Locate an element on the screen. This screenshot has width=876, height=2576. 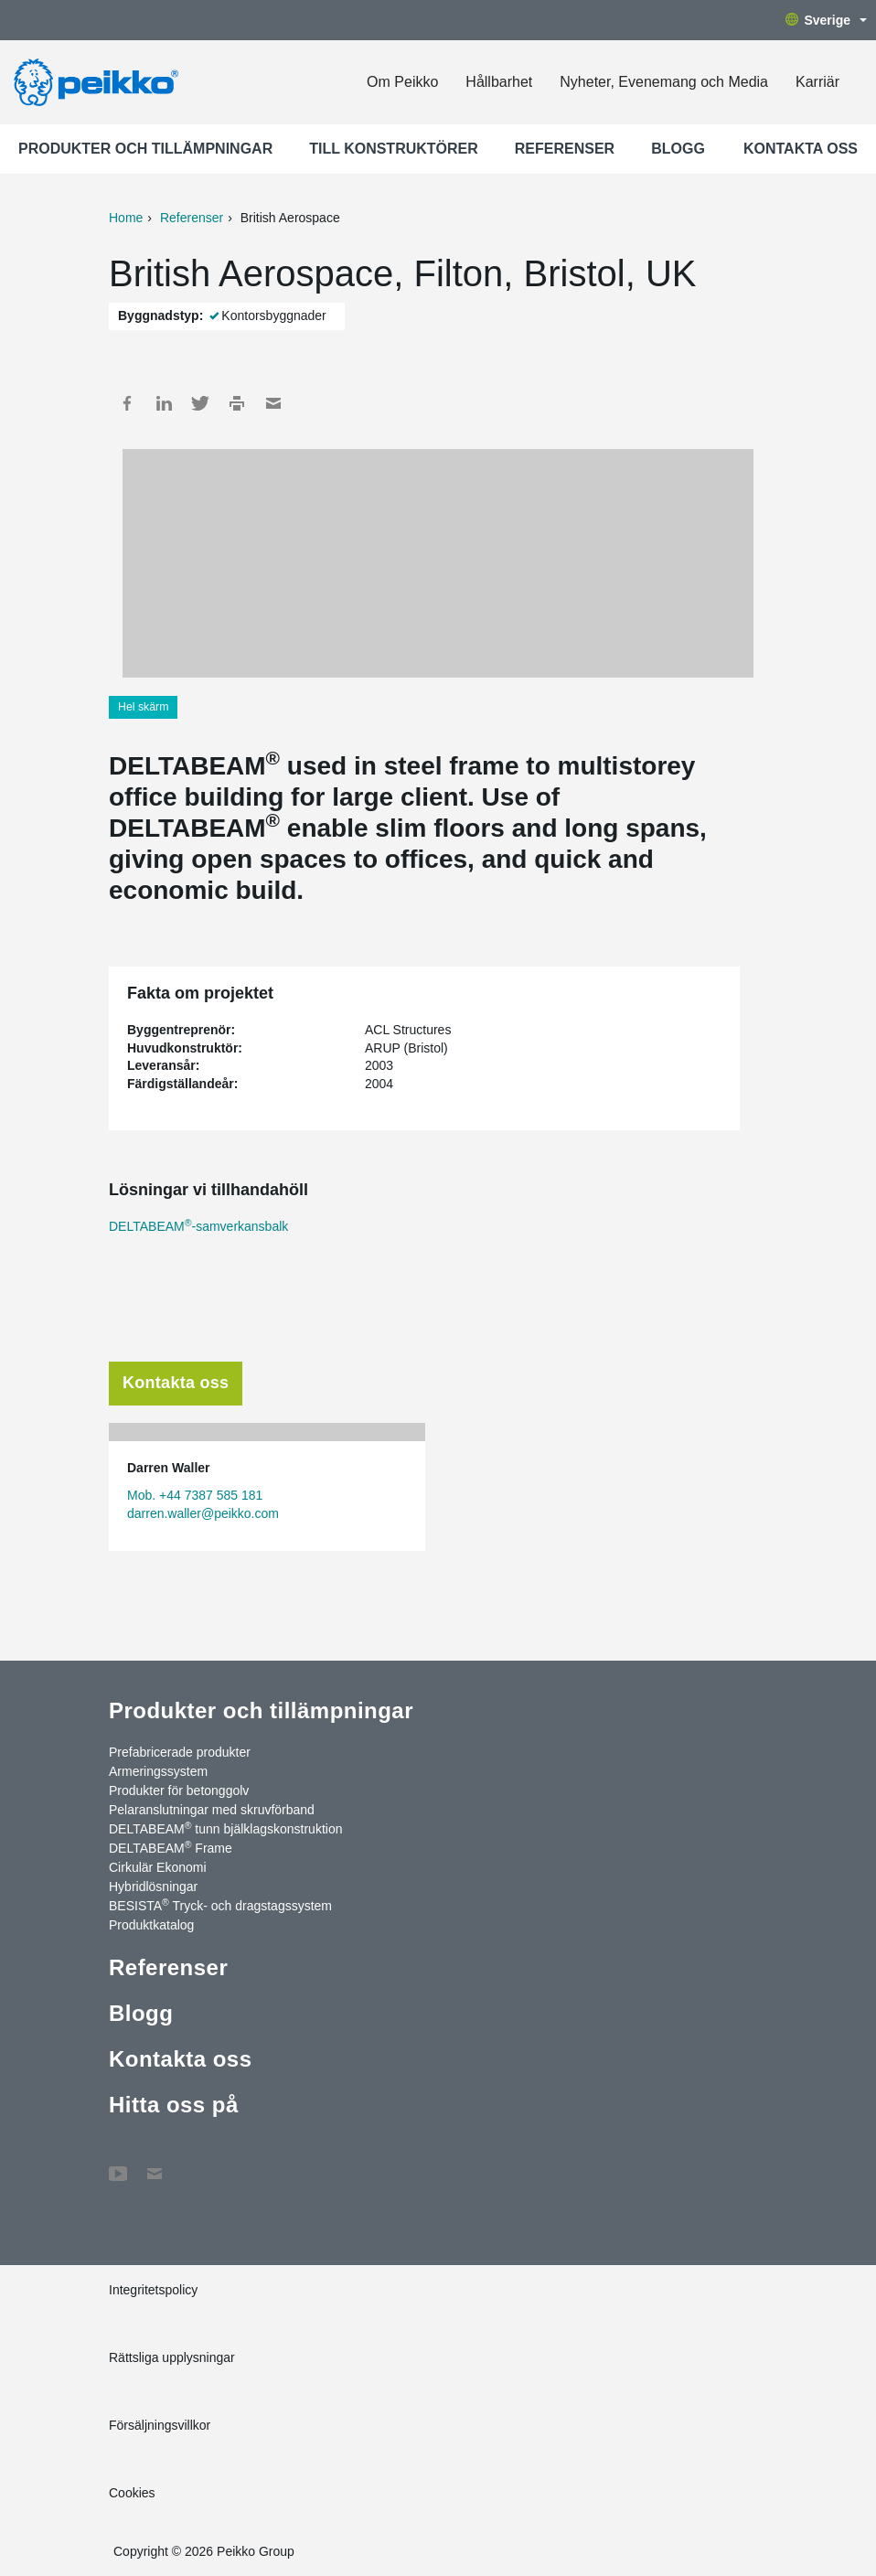
Facebook is located at coordinates (127, 403).